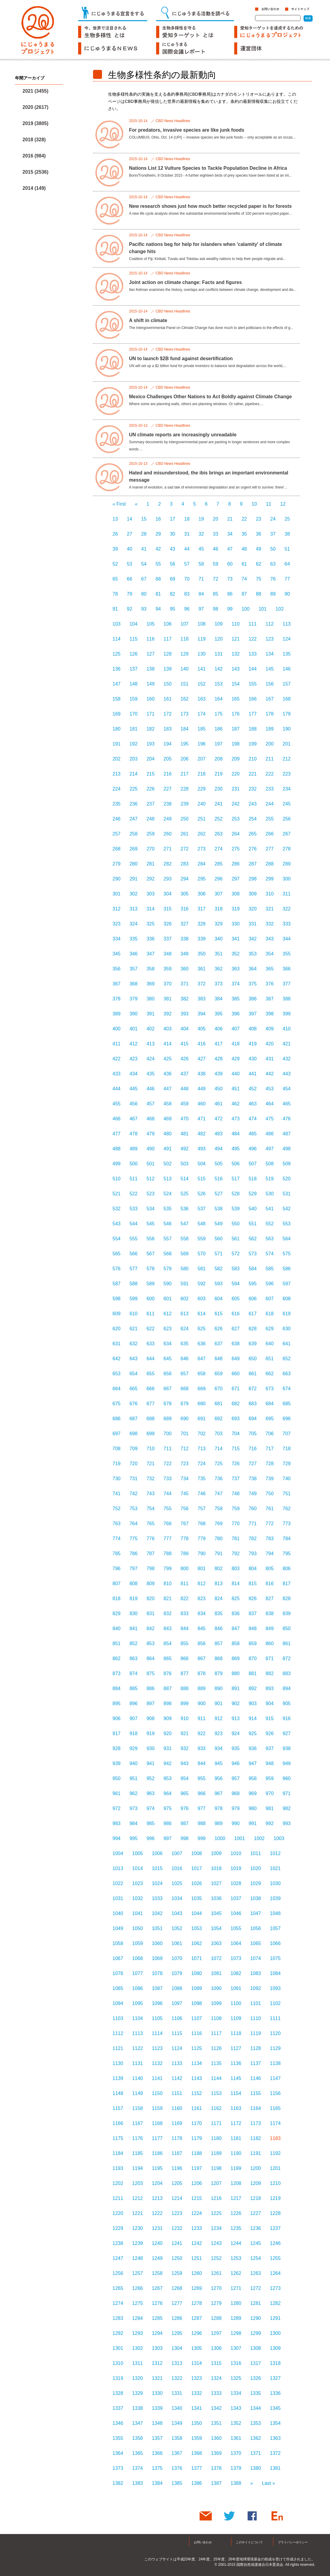  What do you see at coordinates (202, 1658) in the screenshot?
I see `867` at bounding box center [202, 1658].